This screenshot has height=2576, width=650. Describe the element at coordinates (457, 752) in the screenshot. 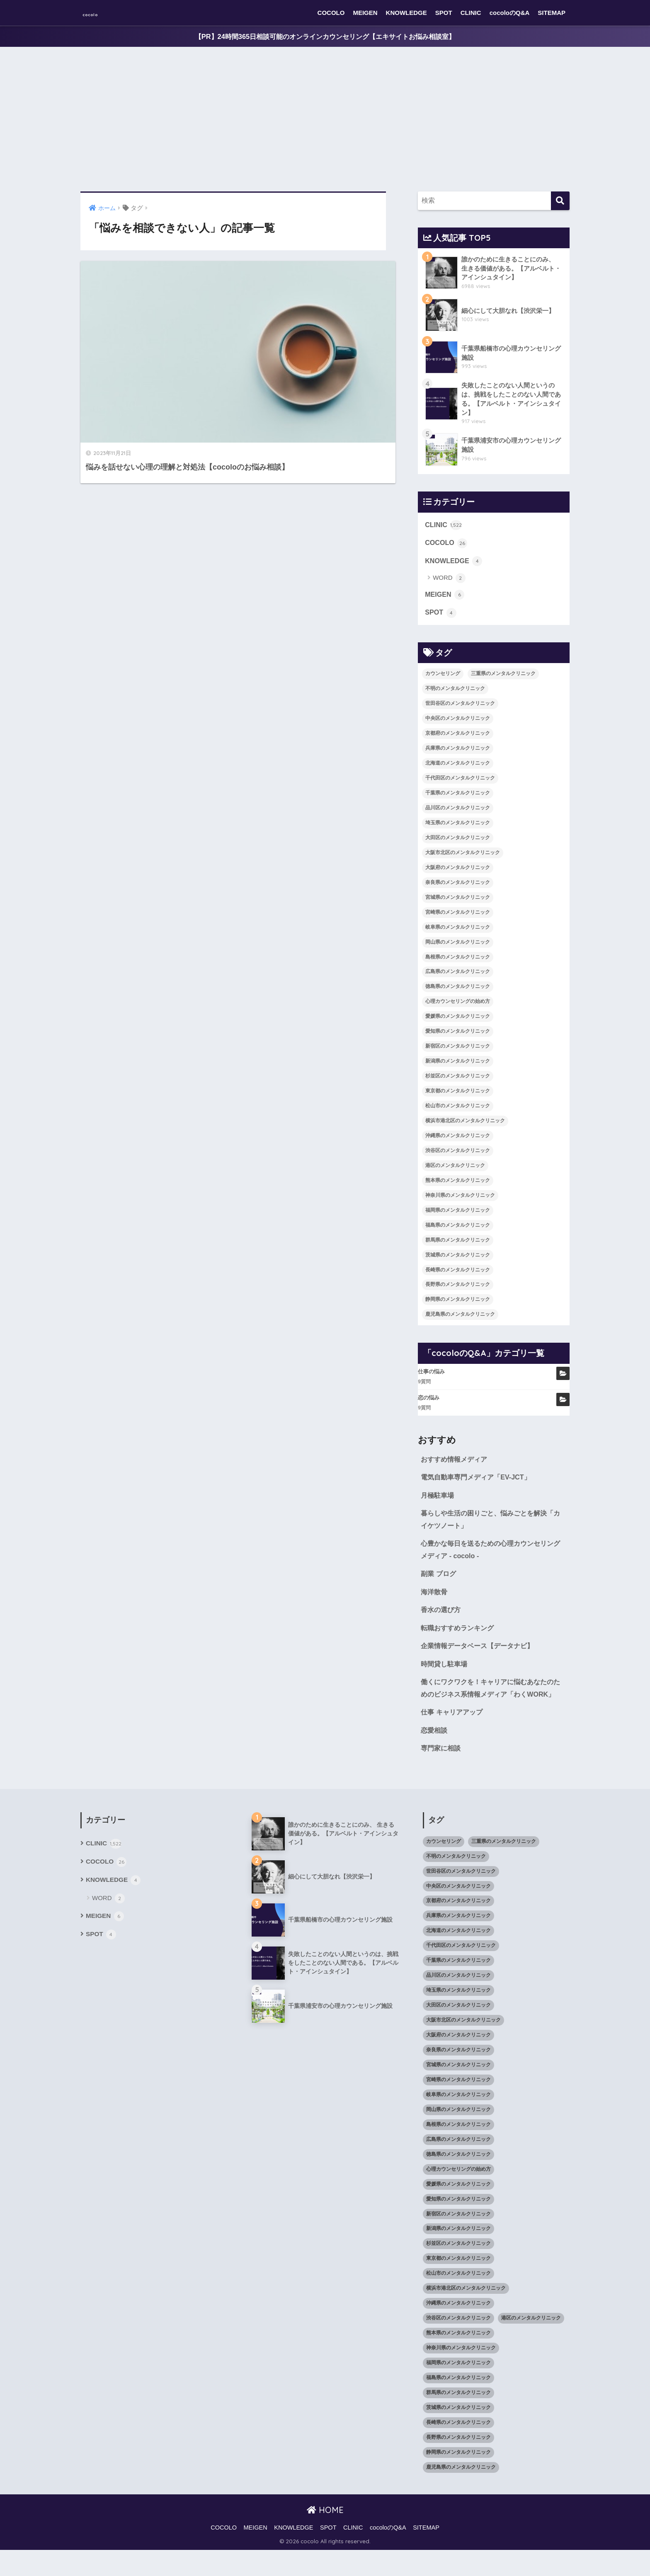

I see `兵庫県のメンタルクリニック [兵庫県のメンタルクリニック (57個の項目)]` at that location.